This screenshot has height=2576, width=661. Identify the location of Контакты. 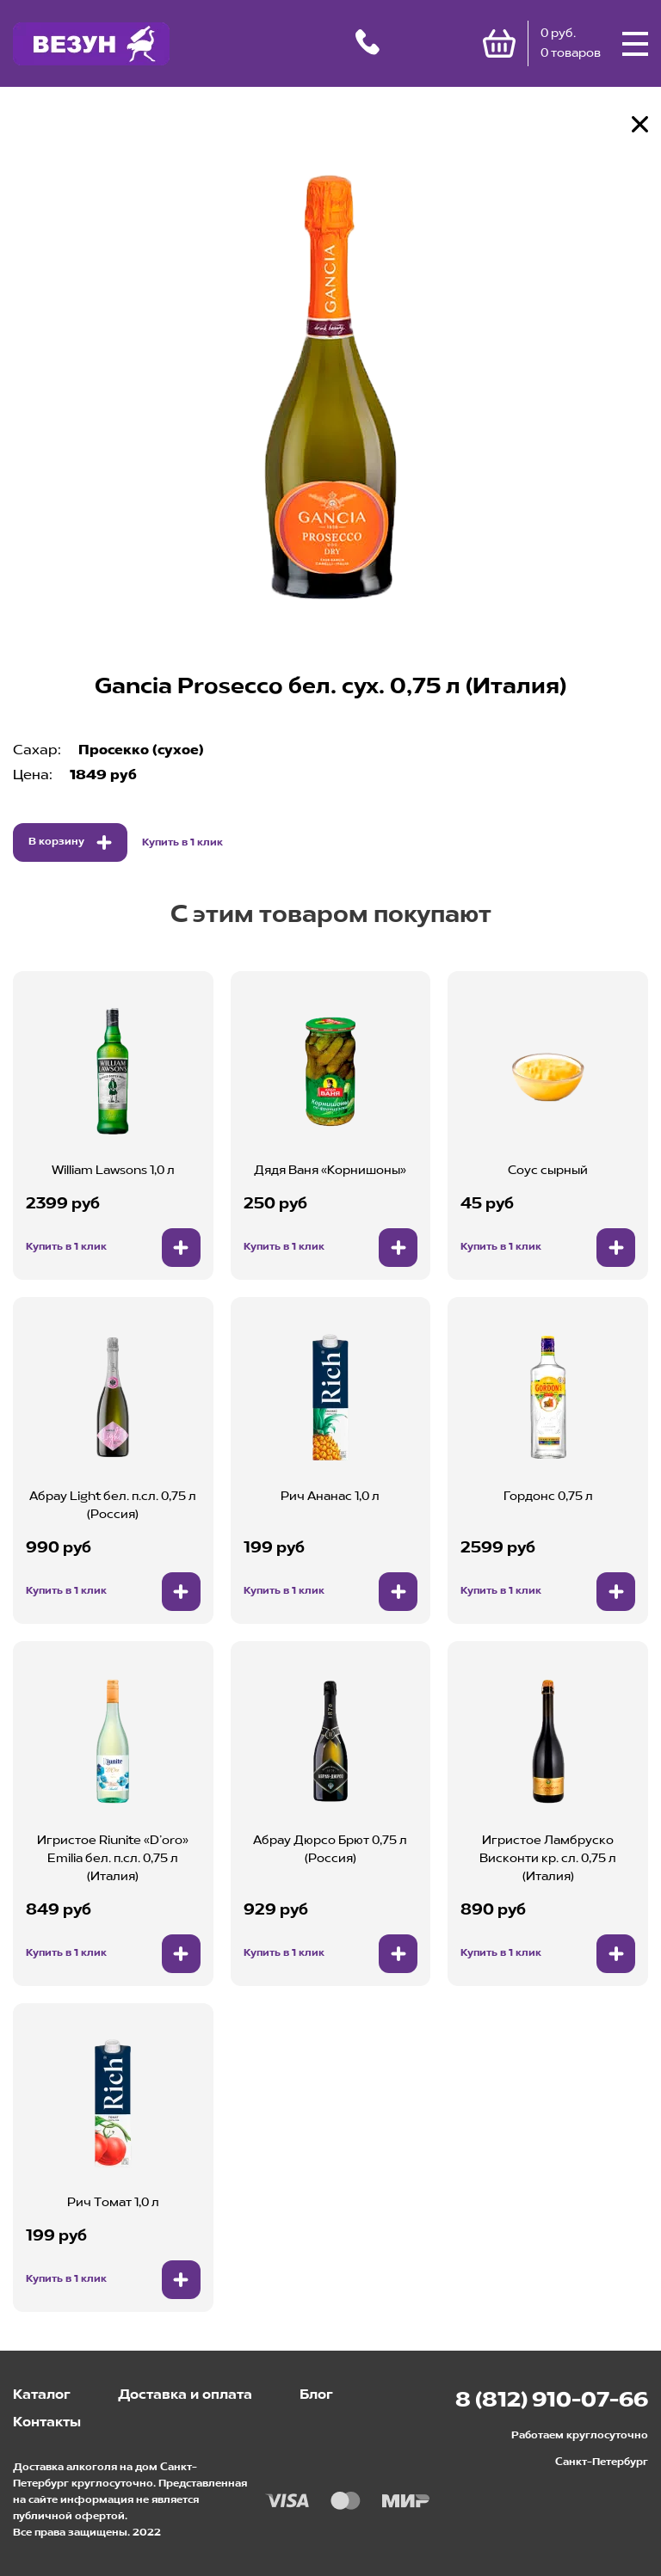
(47, 2423).